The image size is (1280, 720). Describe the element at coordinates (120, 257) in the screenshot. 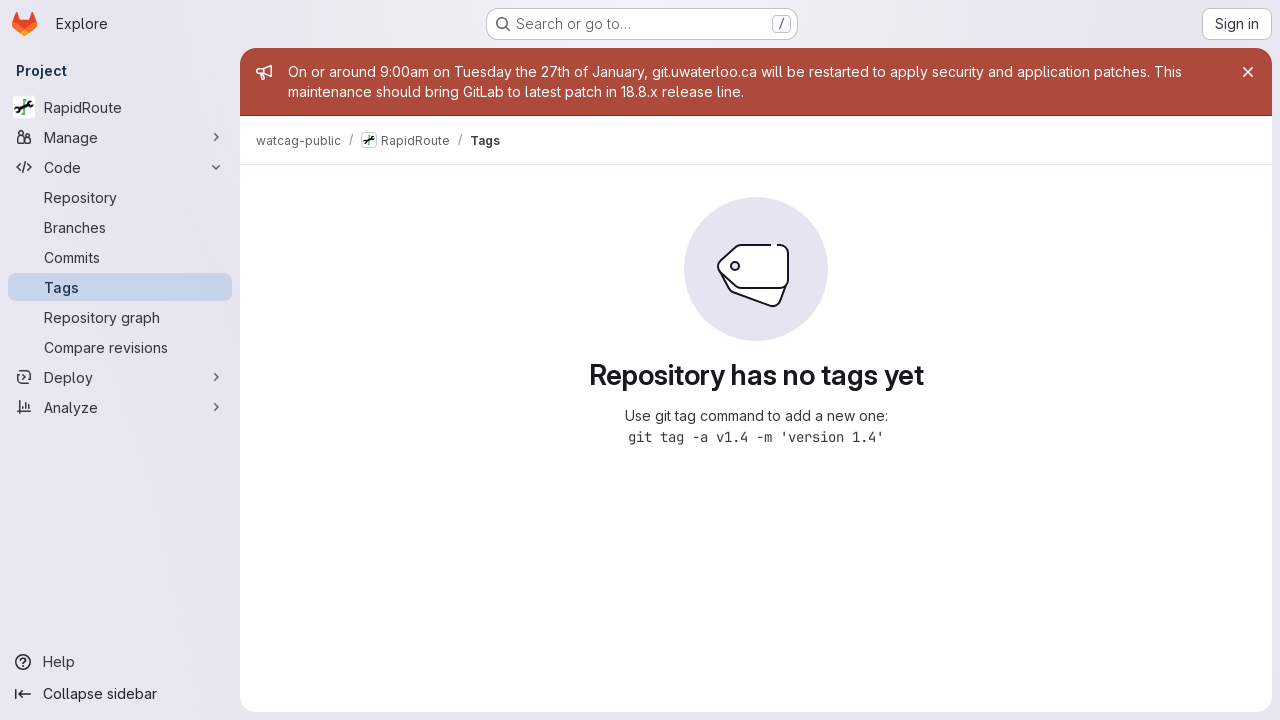

I see `[Commits]` at that location.